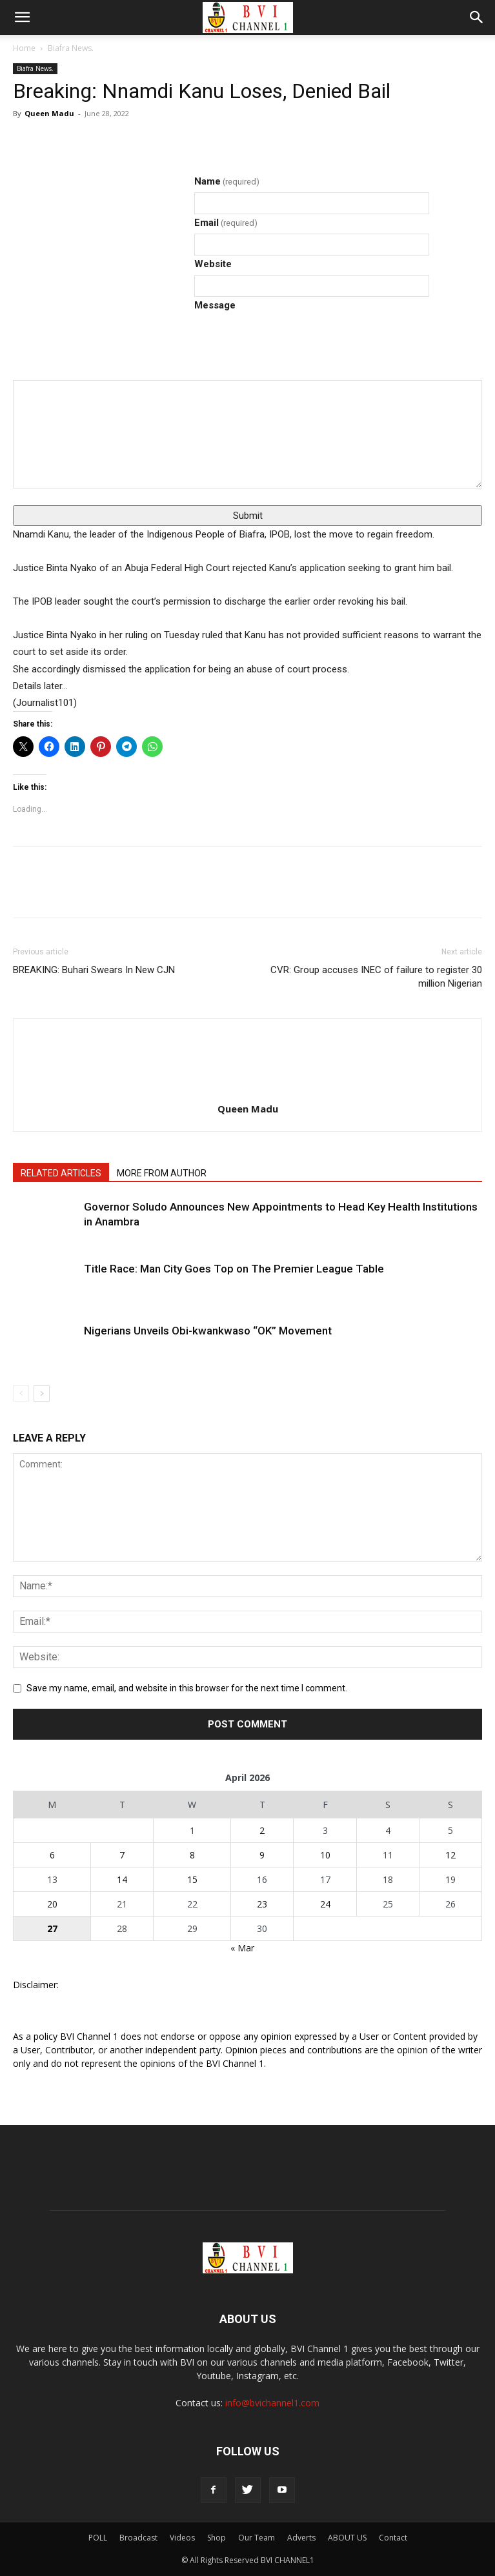 This screenshot has height=2576, width=495. What do you see at coordinates (262, 1830) in the screenshot?
I see `2 [Posts published on April 2, 2026]` at bounding box center [262, 1830].